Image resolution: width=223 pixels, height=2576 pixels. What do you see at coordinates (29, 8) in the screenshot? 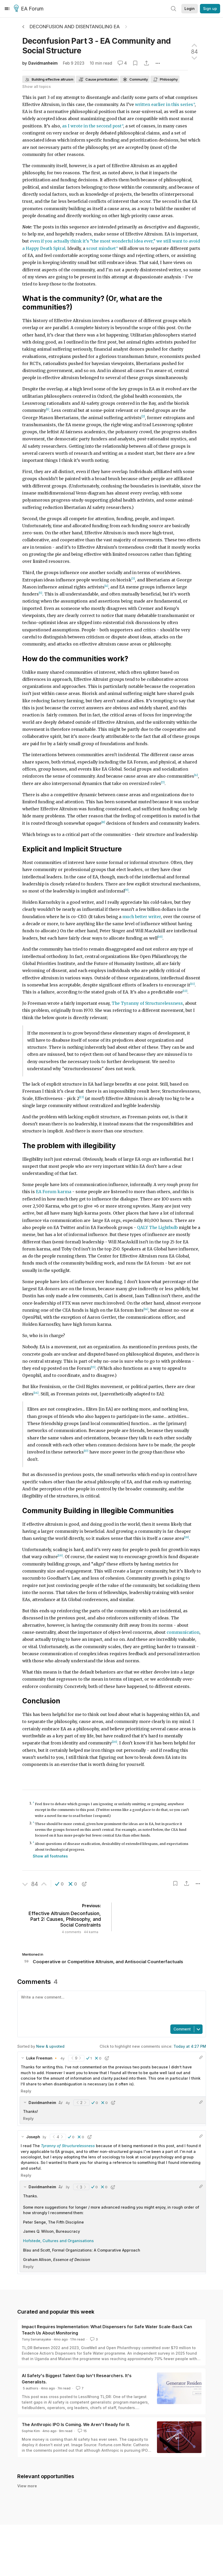
I see `EA Forum` at bounding box center [29, 8].